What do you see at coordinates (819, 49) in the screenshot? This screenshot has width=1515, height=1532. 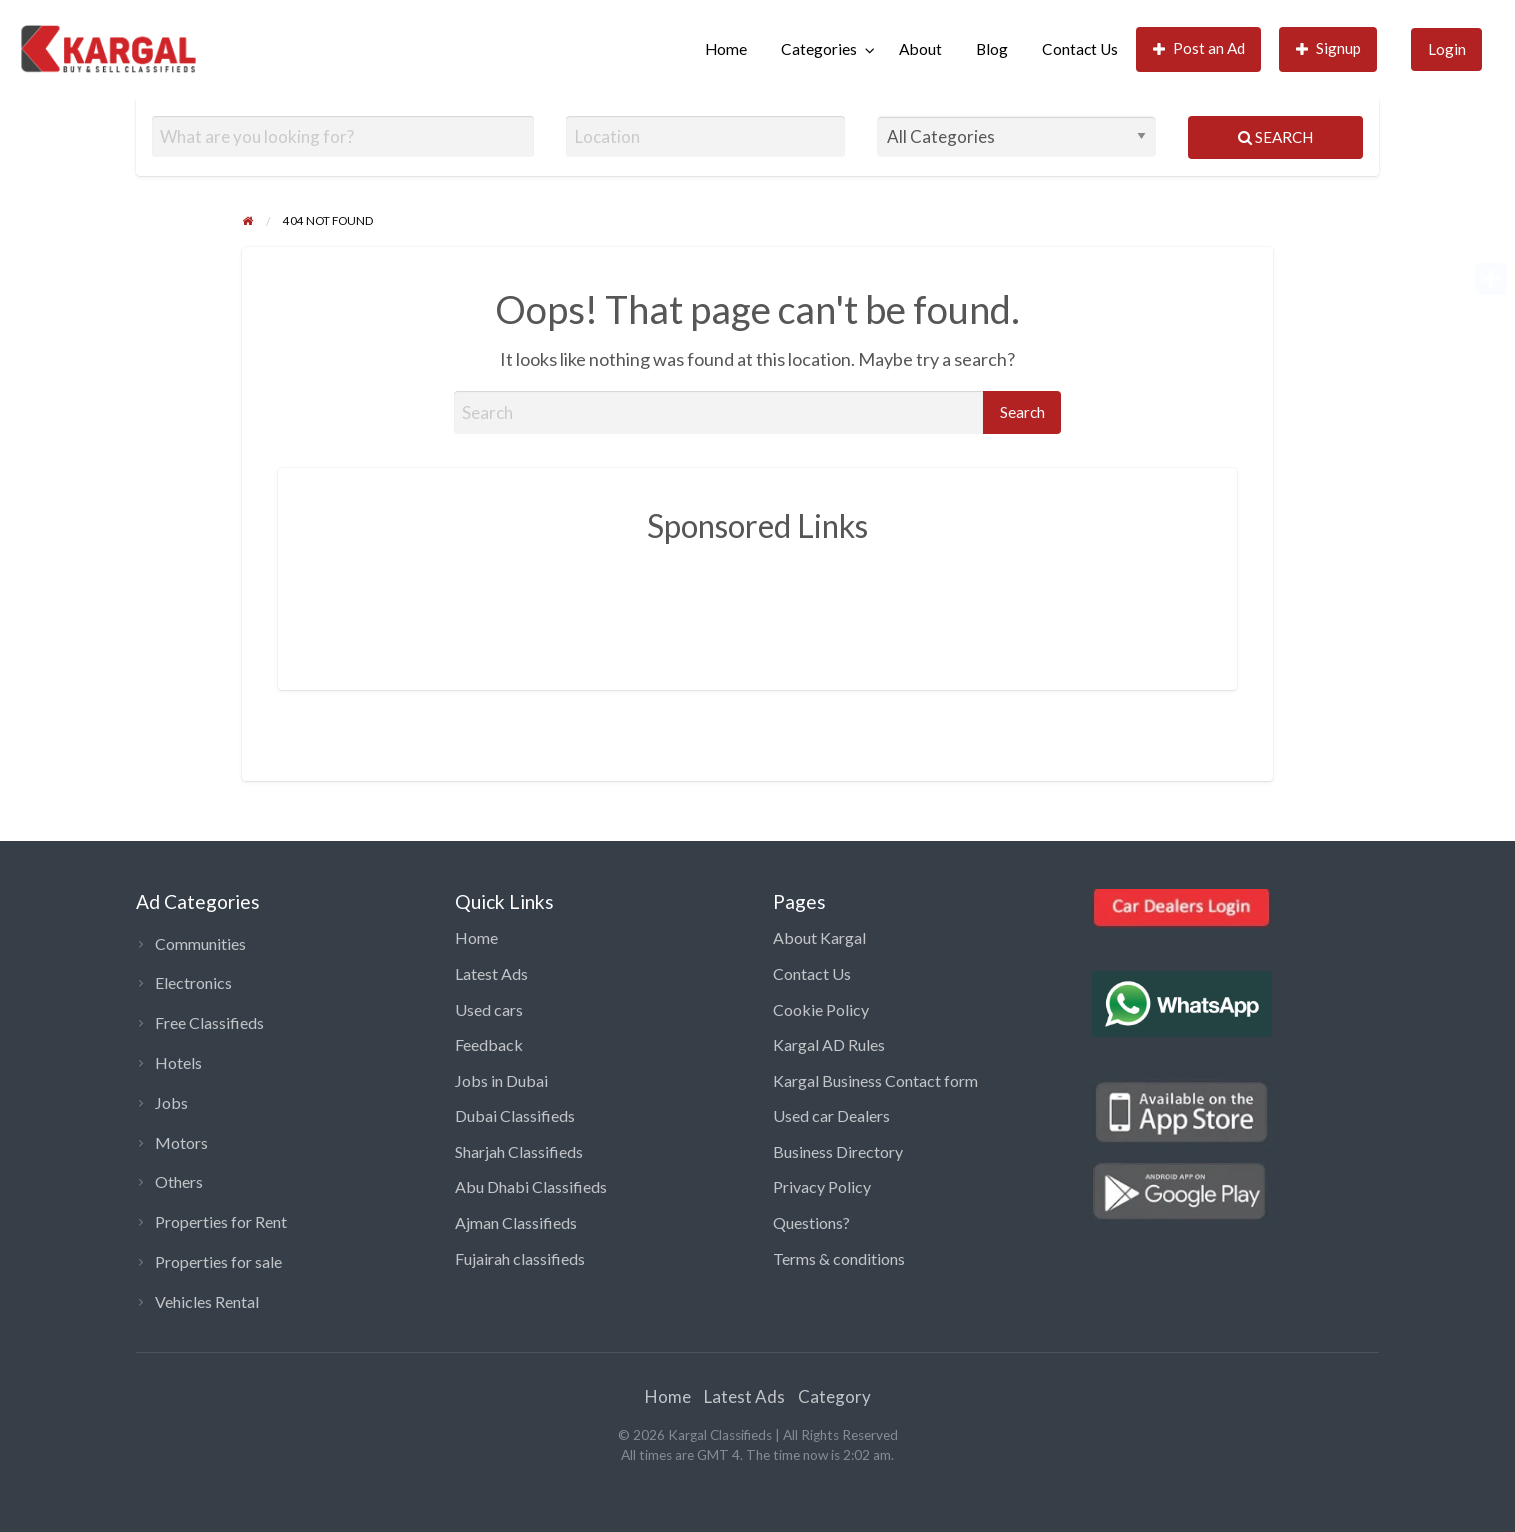 I see `Categories` at bounding box center [819, 49].